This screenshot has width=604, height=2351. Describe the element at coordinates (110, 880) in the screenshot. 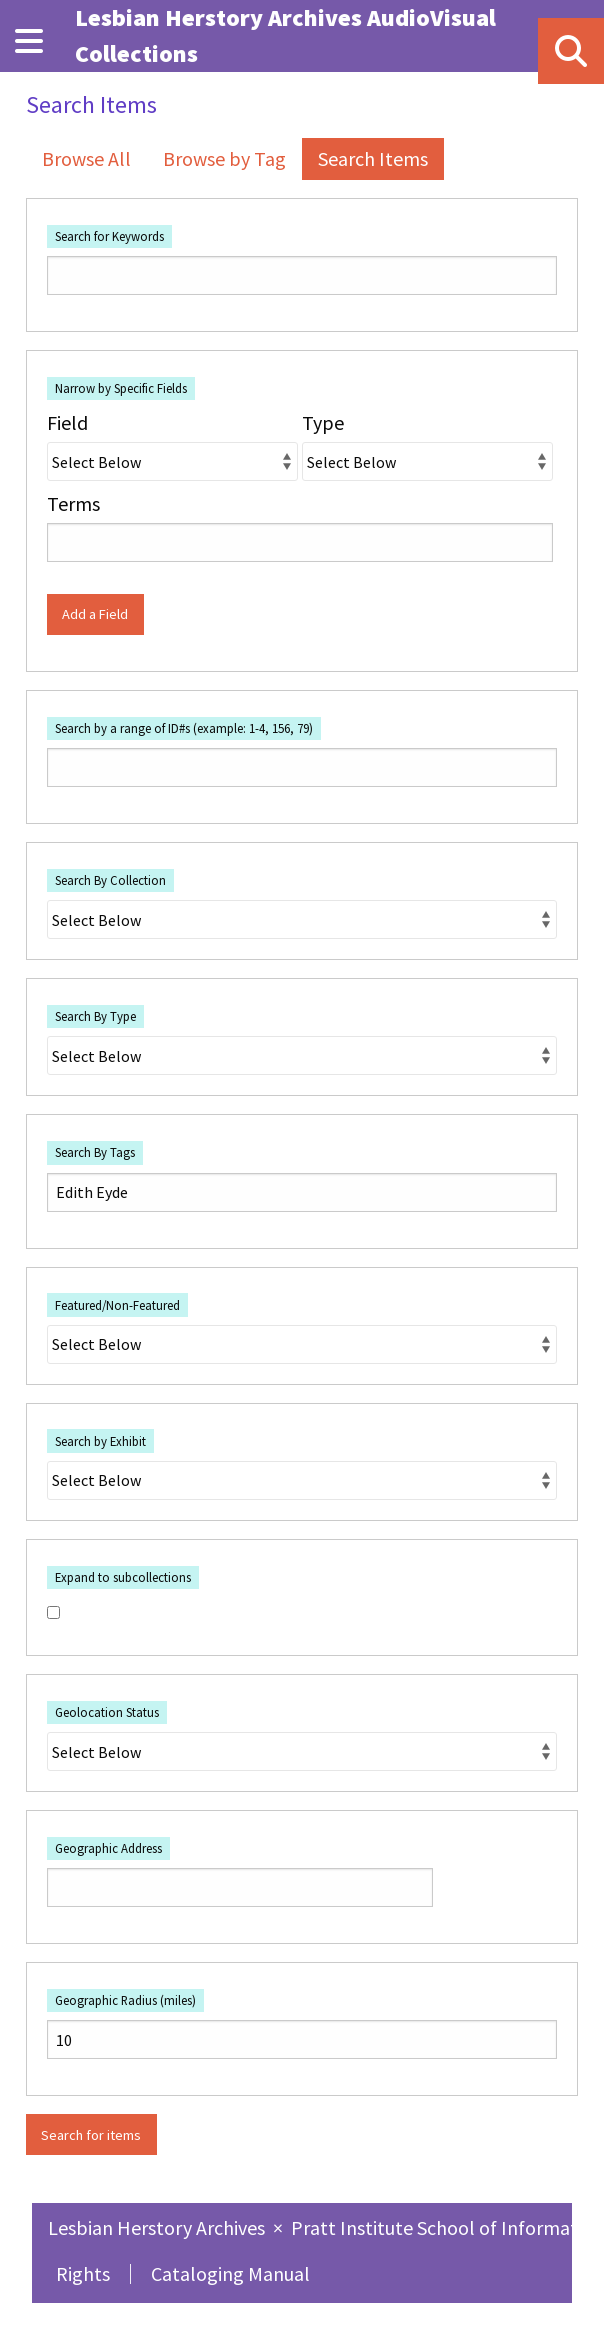

I see `Search By Collection` at that location.